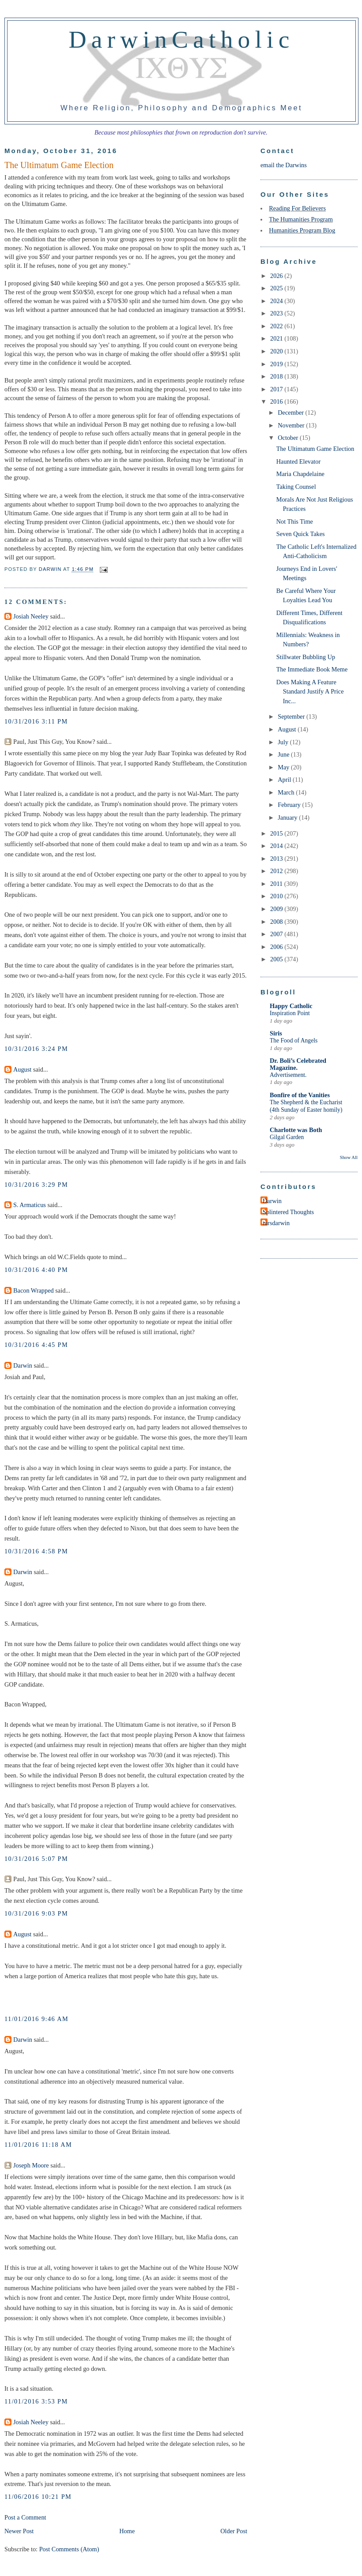  Describe the element at coordinates (305, 656) in the screenshot. I see `Stillwater Bubbling Up` at that location.